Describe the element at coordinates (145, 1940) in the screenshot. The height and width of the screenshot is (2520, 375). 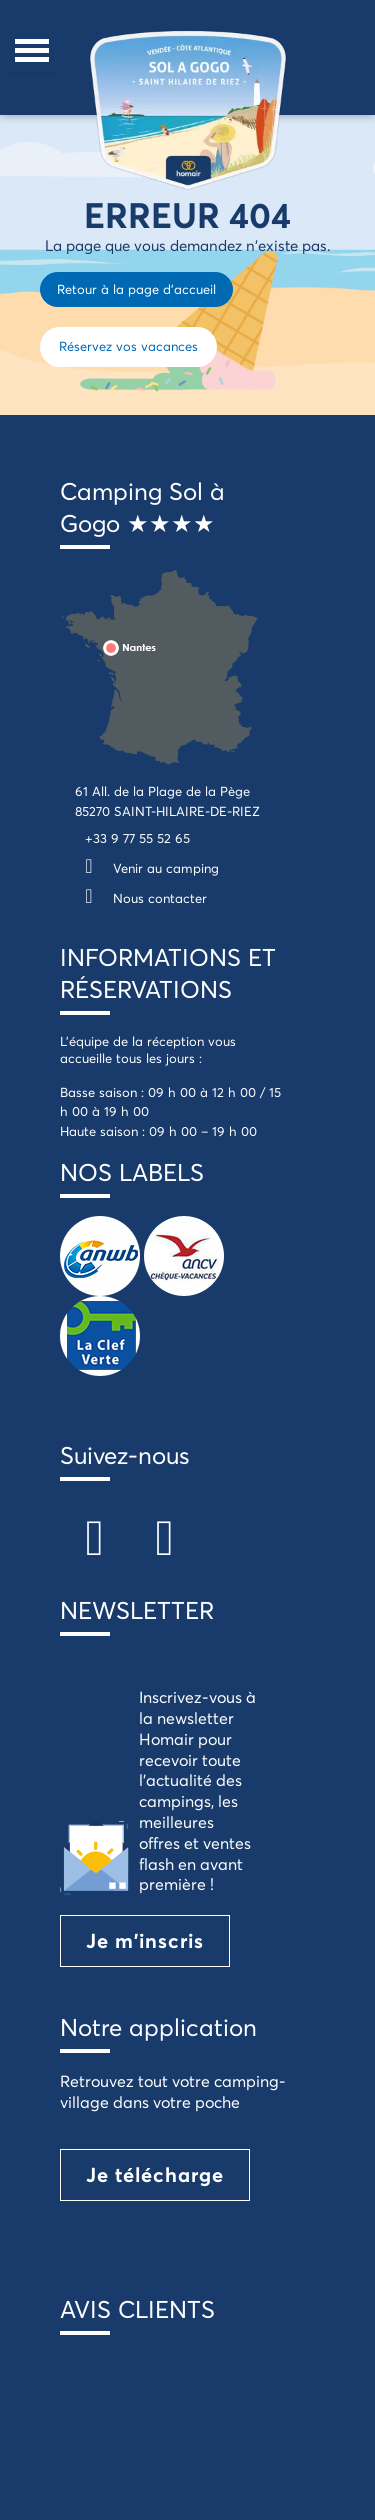
I see `Je m'inscris` at that location.